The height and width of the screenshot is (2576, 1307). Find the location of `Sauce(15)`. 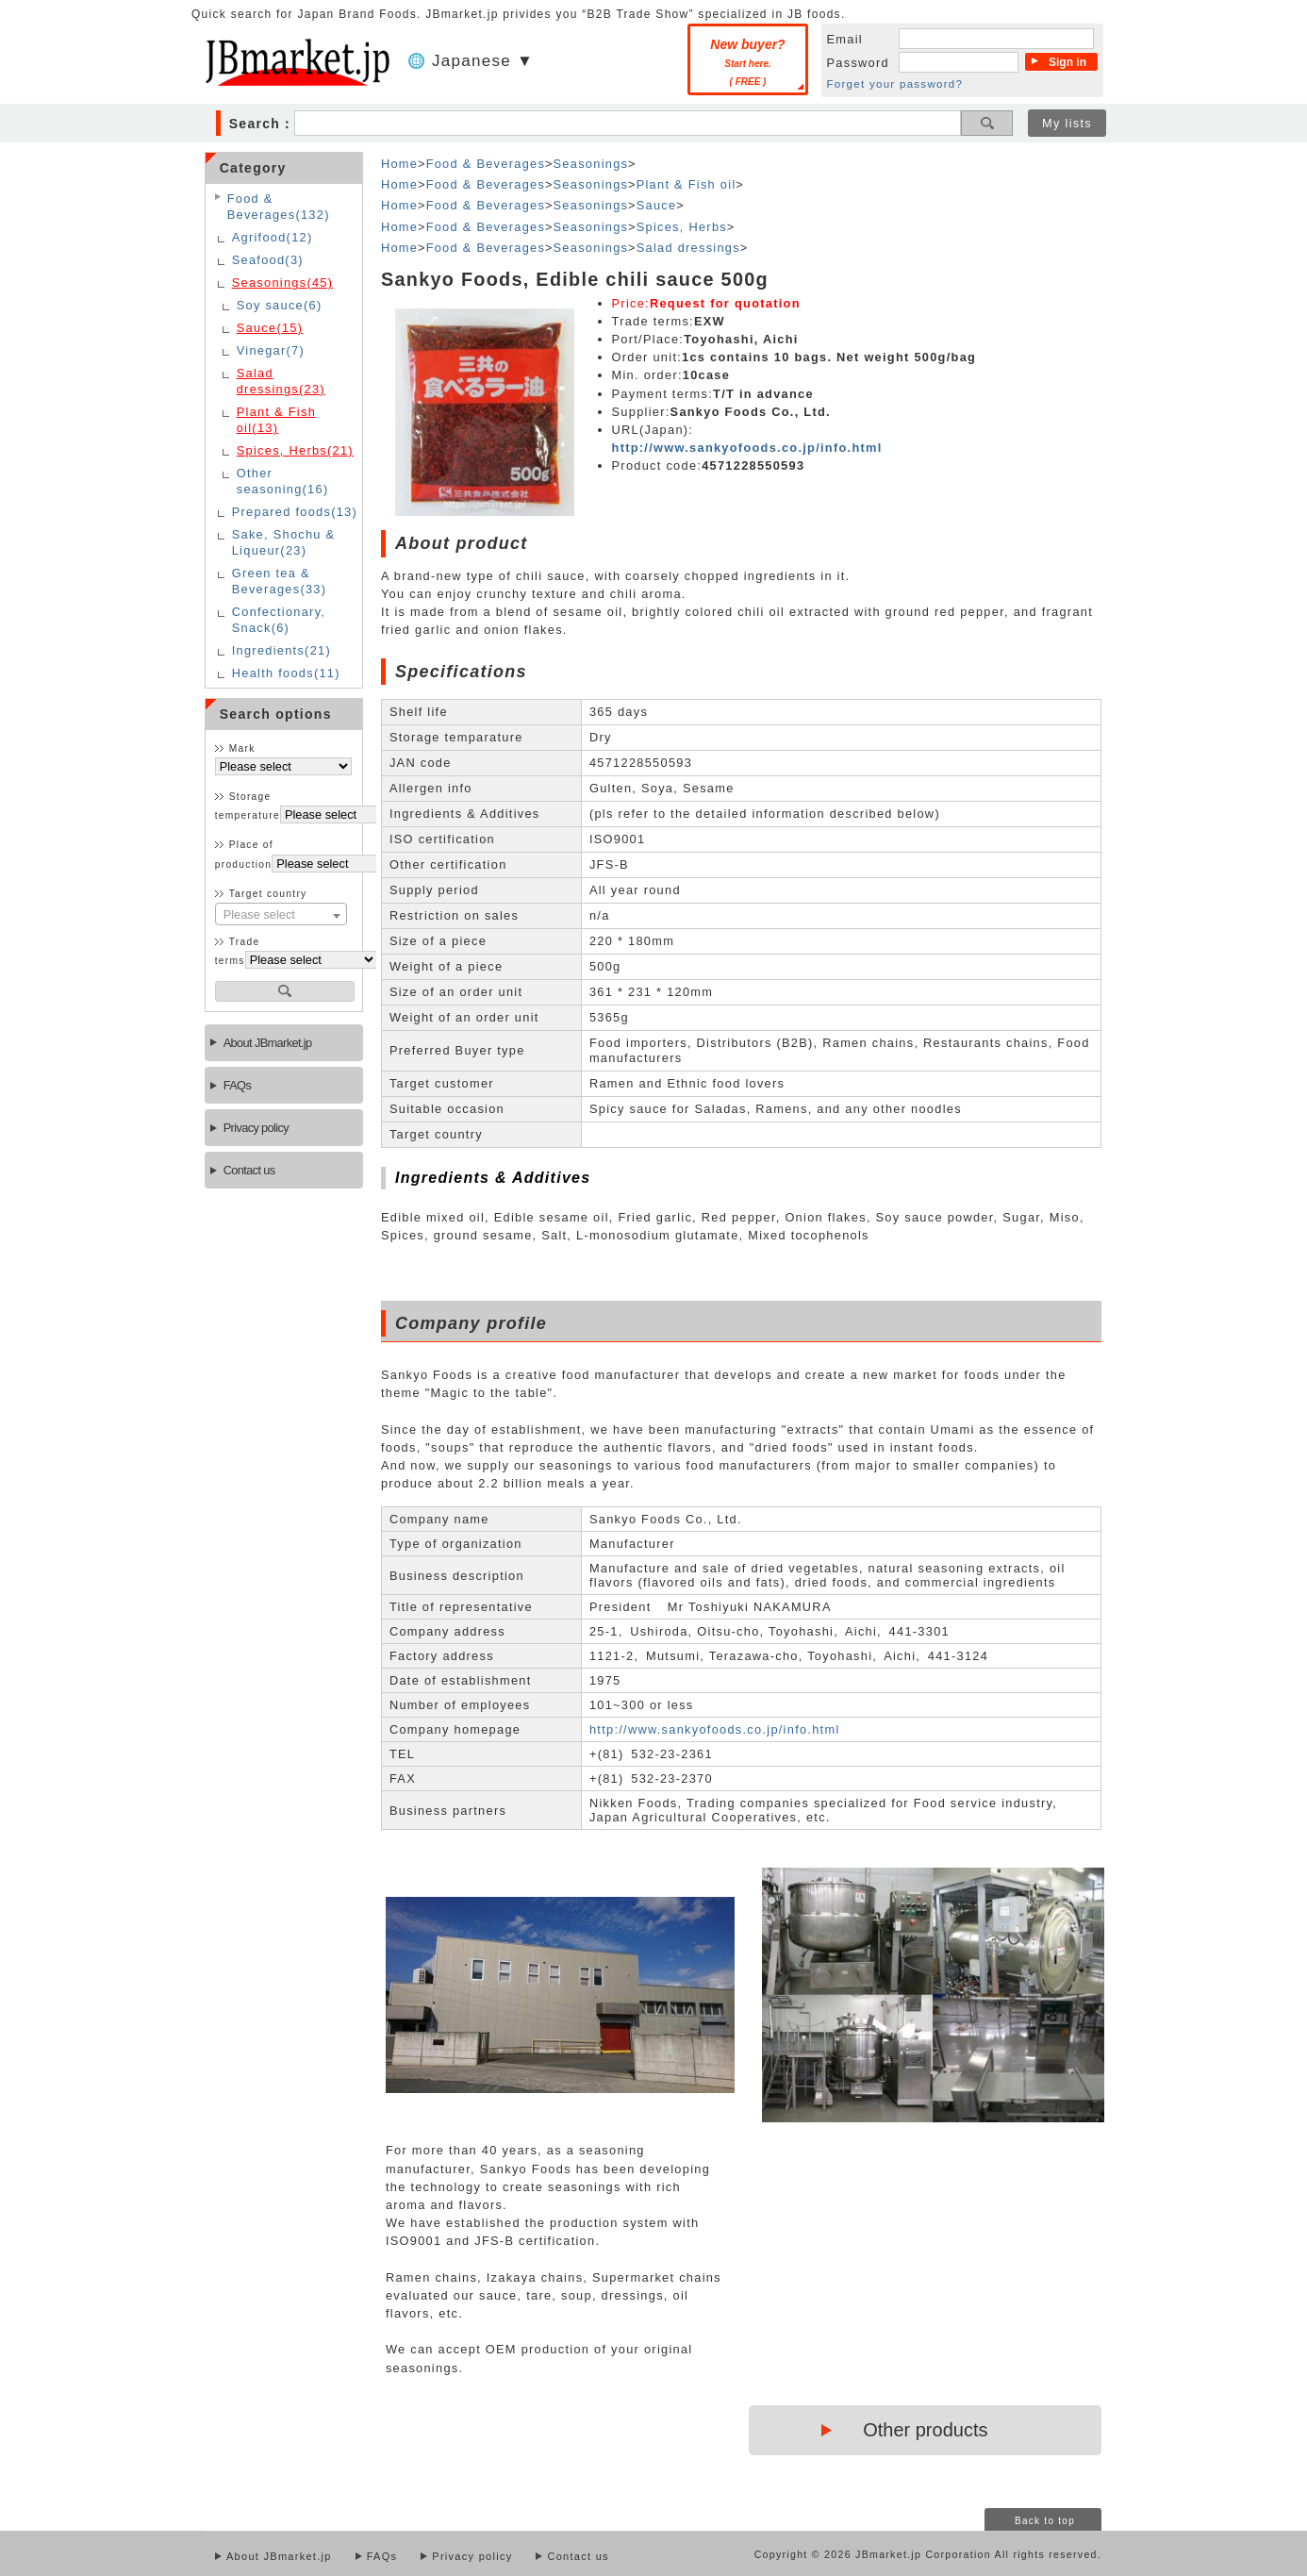

Sauce(15) is located at coordinates (270, 328).